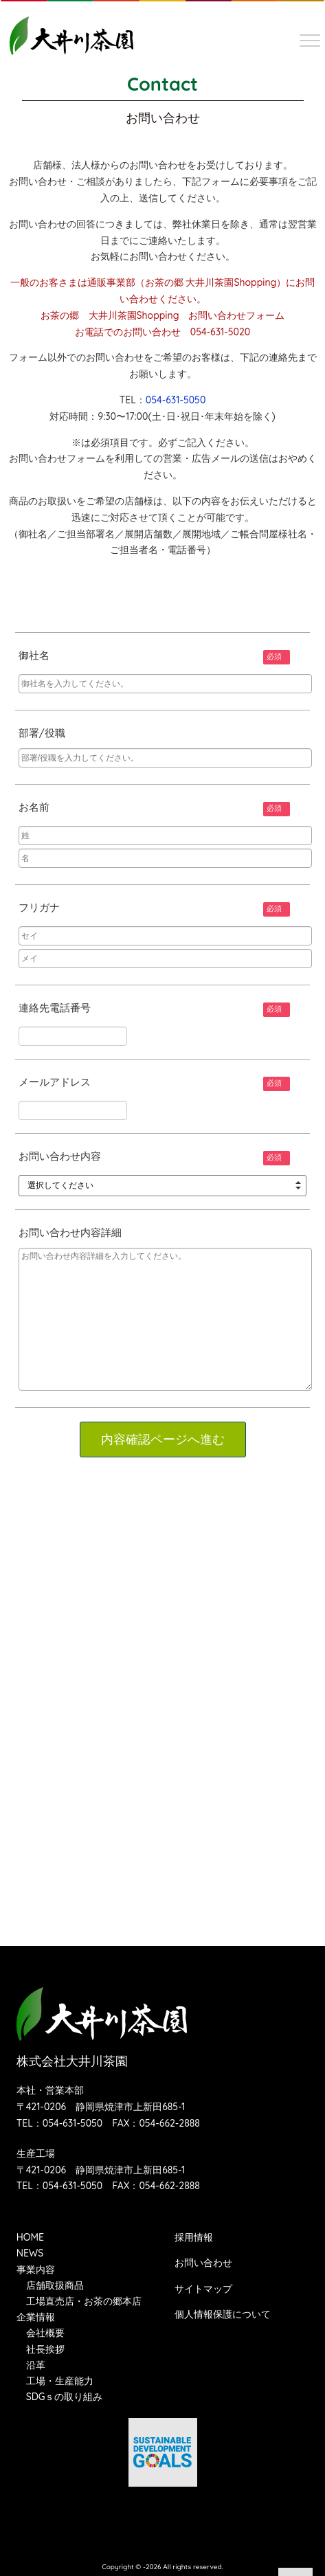  I want to click on お茶の郷 大井川茶園Shopping, so click(211, 282).